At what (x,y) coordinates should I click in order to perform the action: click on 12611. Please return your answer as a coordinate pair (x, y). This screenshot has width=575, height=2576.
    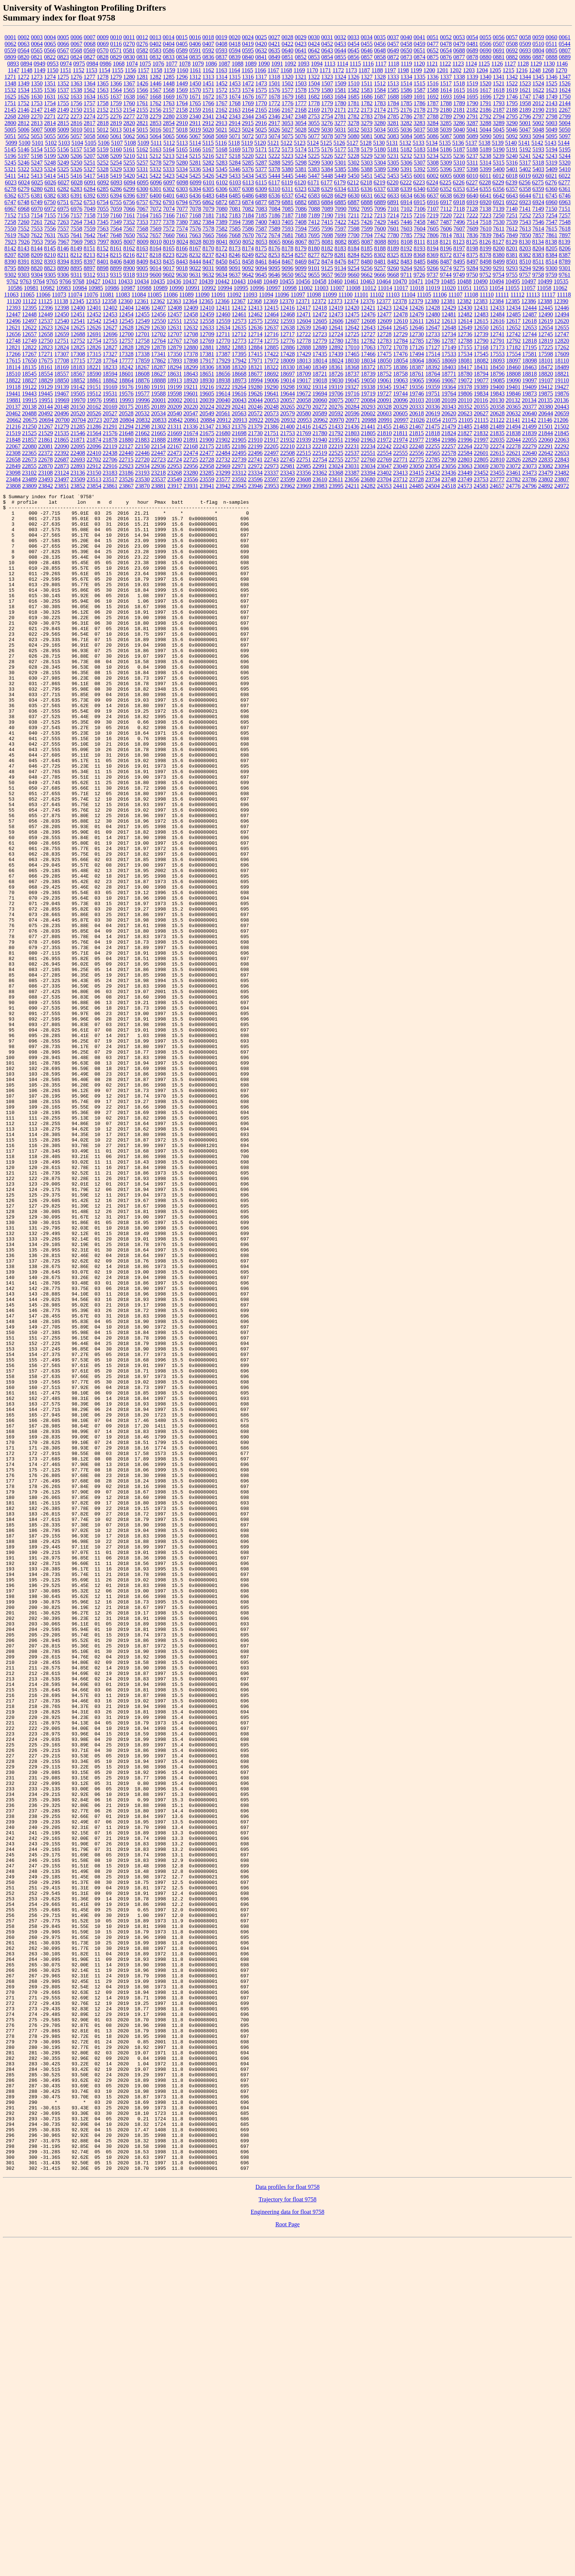
    Looking at the image, I should click on (416, 321).